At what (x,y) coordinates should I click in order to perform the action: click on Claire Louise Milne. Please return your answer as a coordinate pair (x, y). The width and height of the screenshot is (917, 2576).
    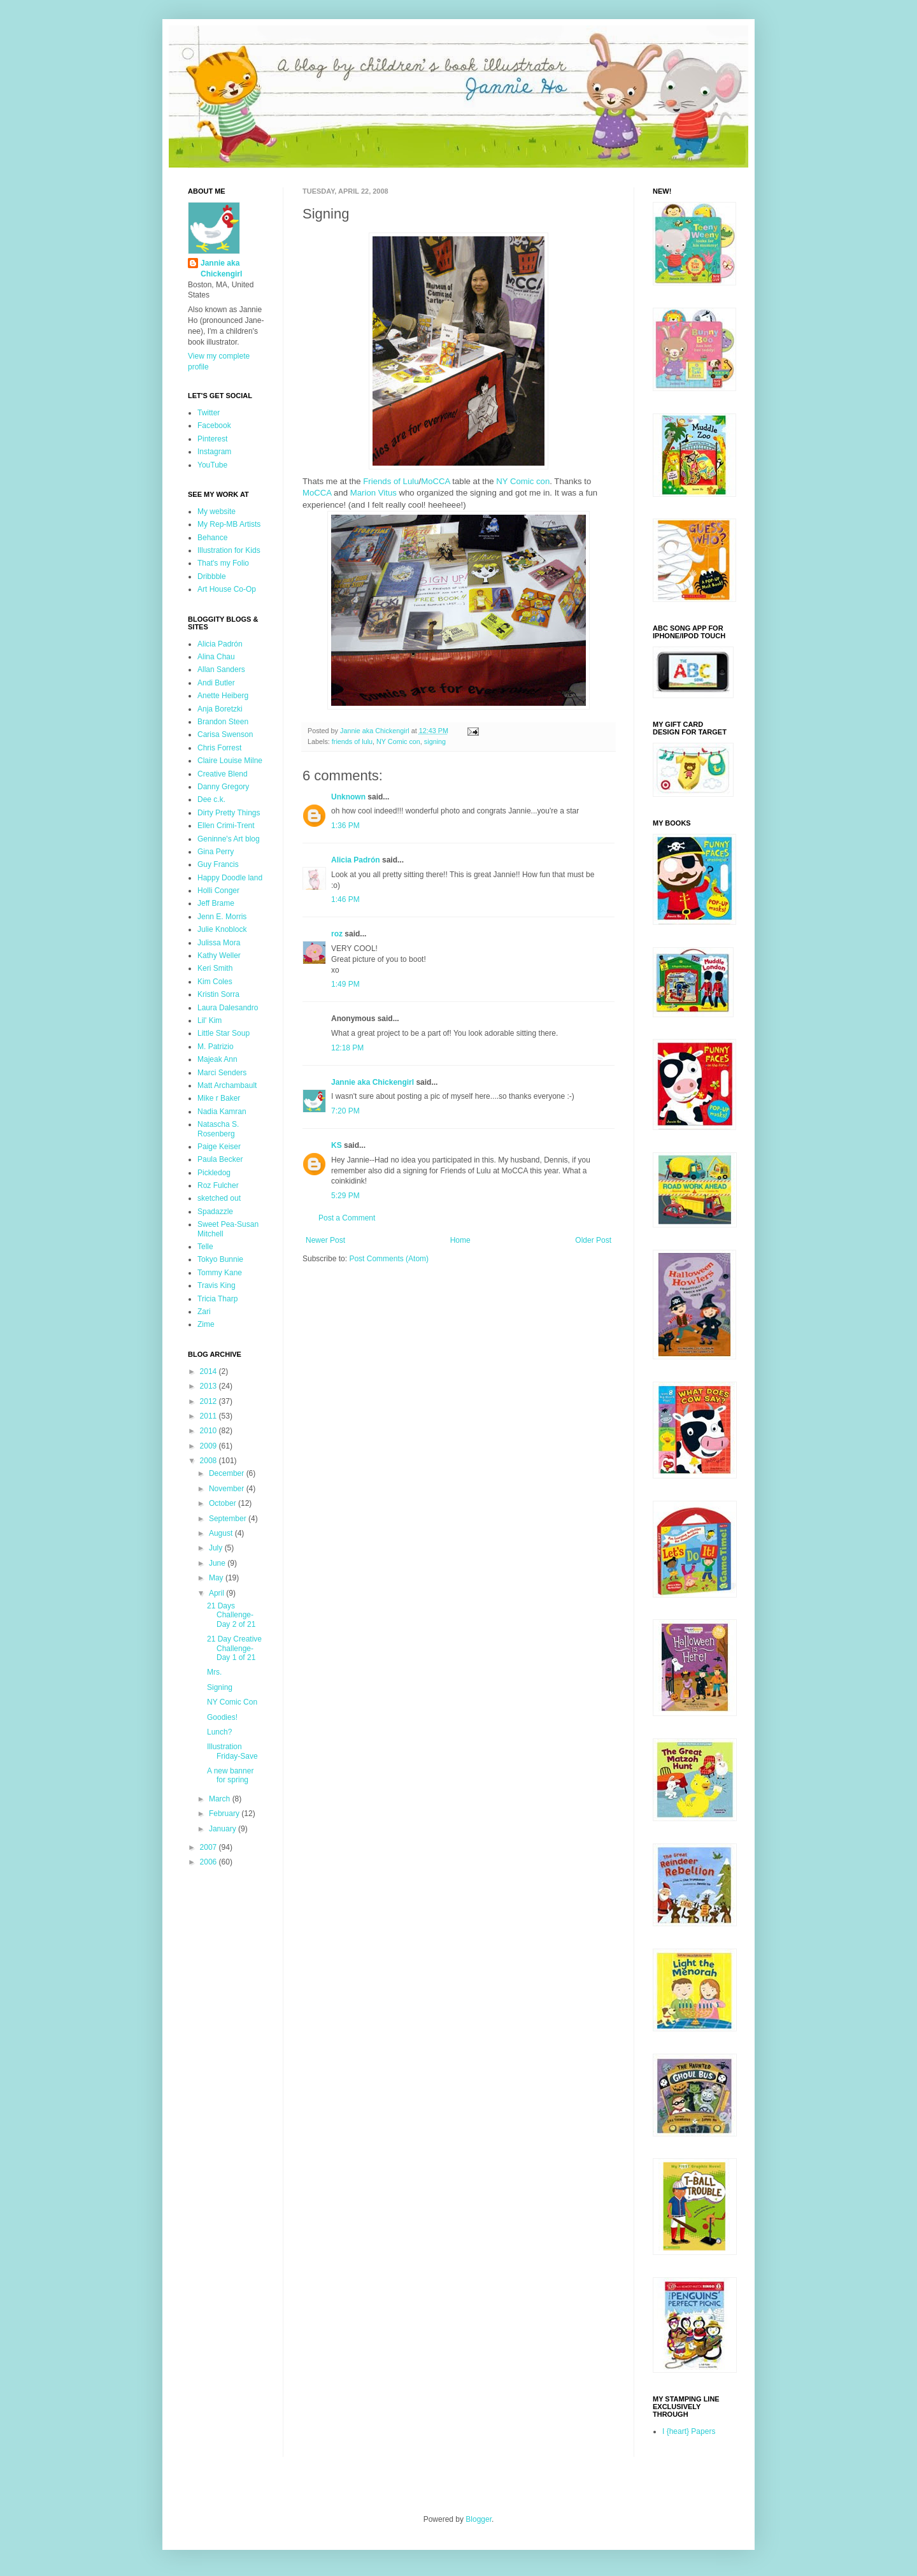
    Looking at the image, I should click on (229, 760).